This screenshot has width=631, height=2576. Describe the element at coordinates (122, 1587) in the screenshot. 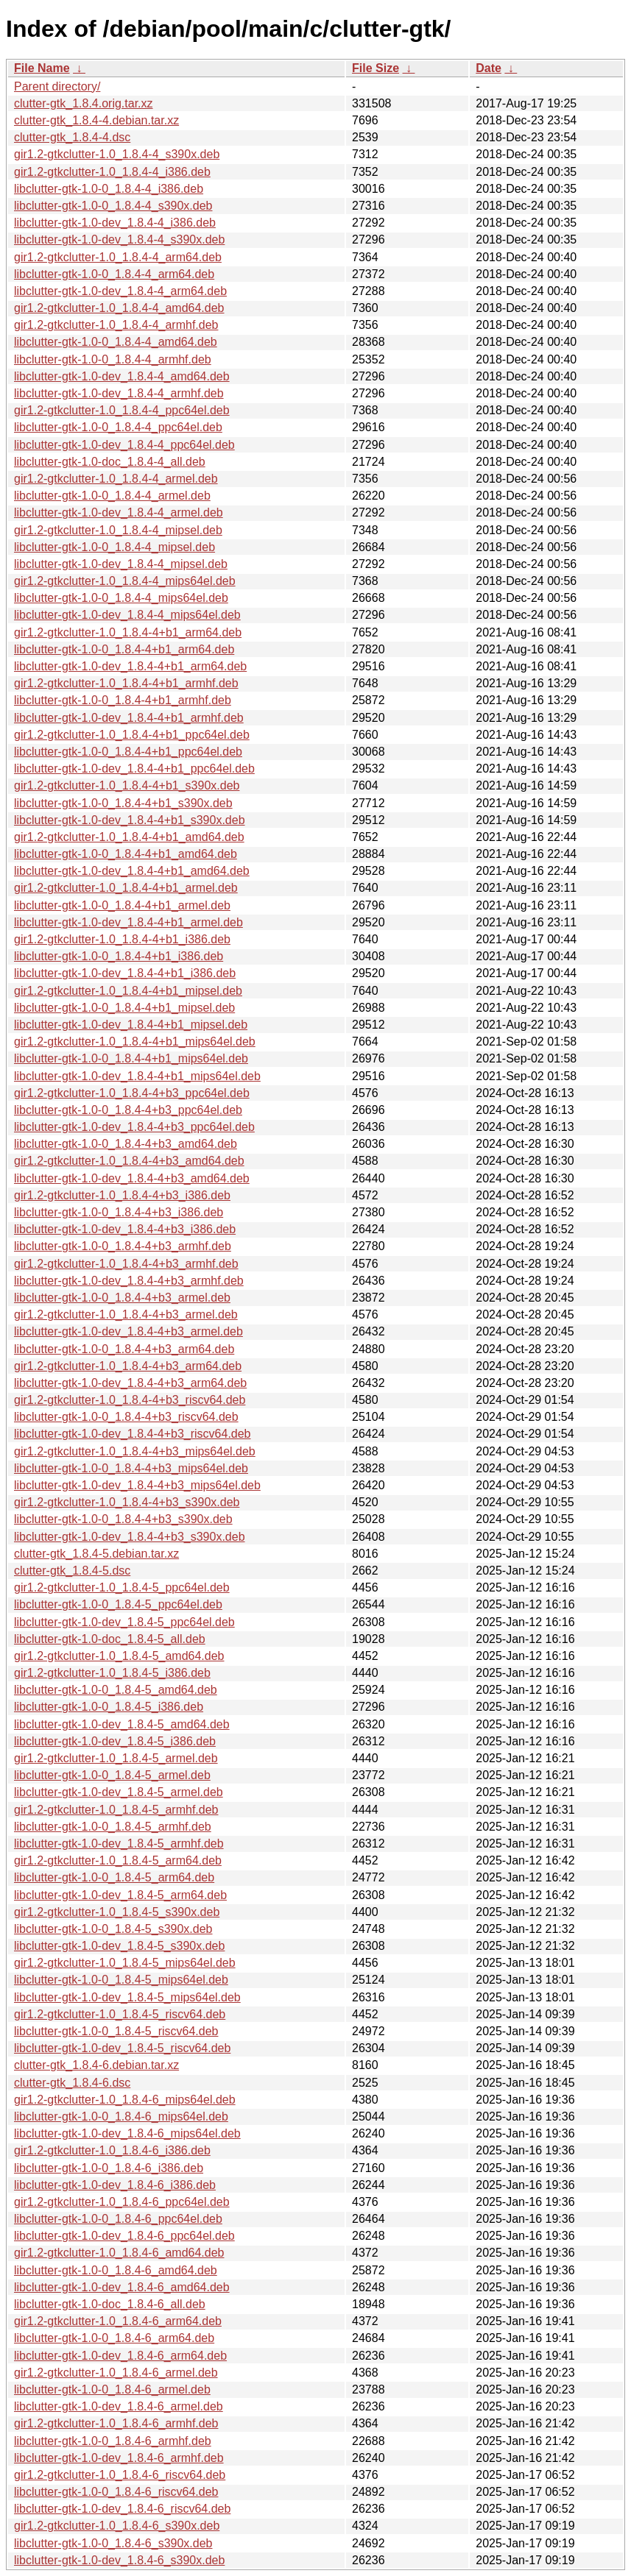

I see `gir1.2-gtkclutter-1.0_1.8.4-5_ppc64el.deb` at that location.